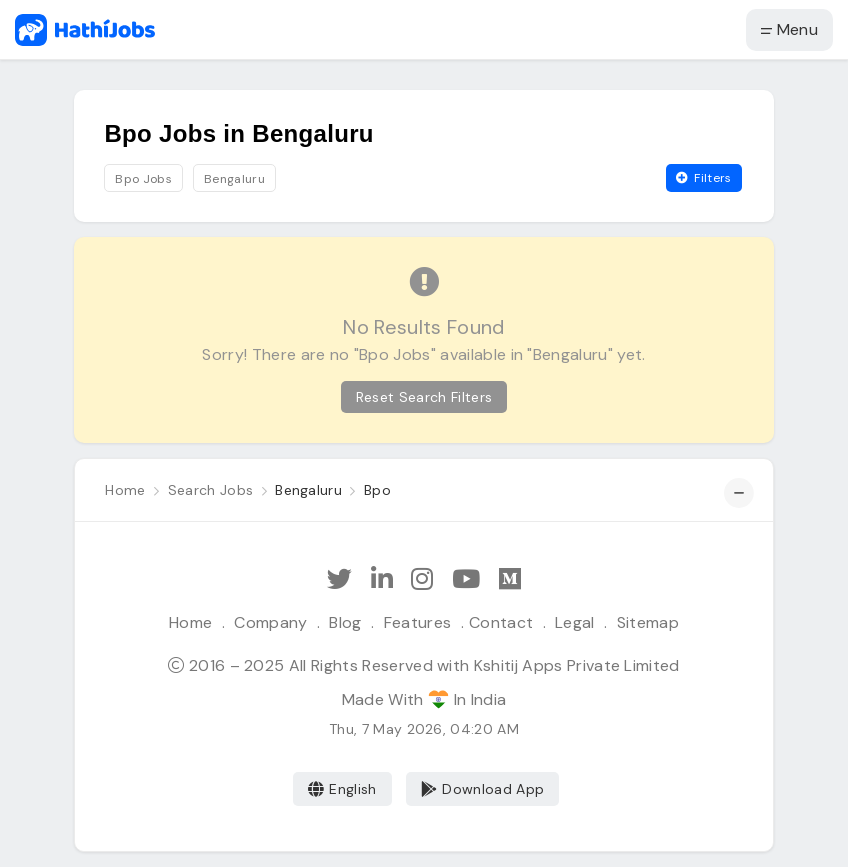  What do you see at coordinates (789, 29) in the screenshot?
I see `Menu [button]` at bounding box center [789, 29].